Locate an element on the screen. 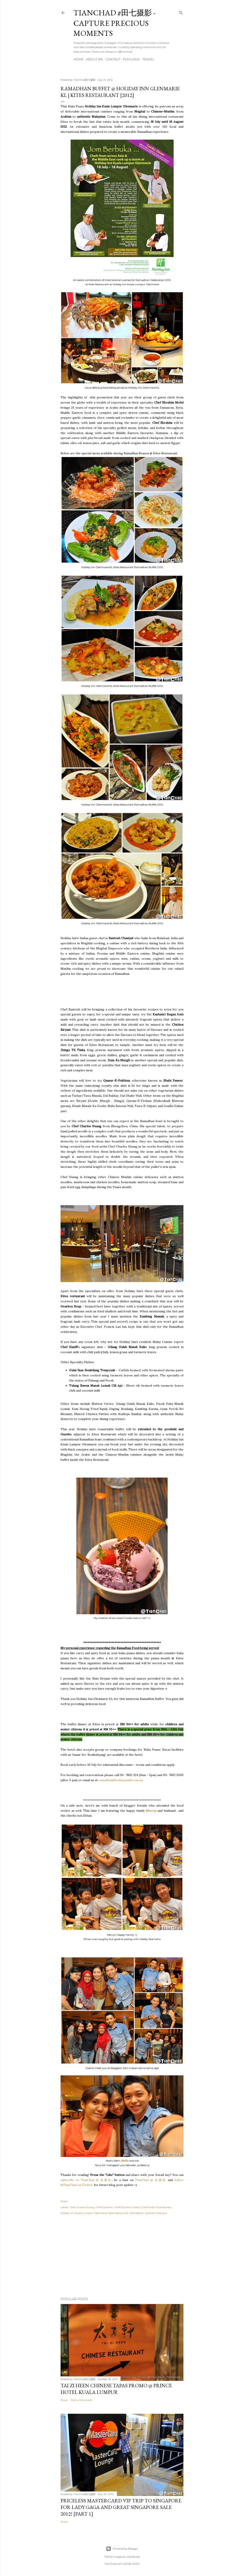  Home is located at coordinates (78, 59).